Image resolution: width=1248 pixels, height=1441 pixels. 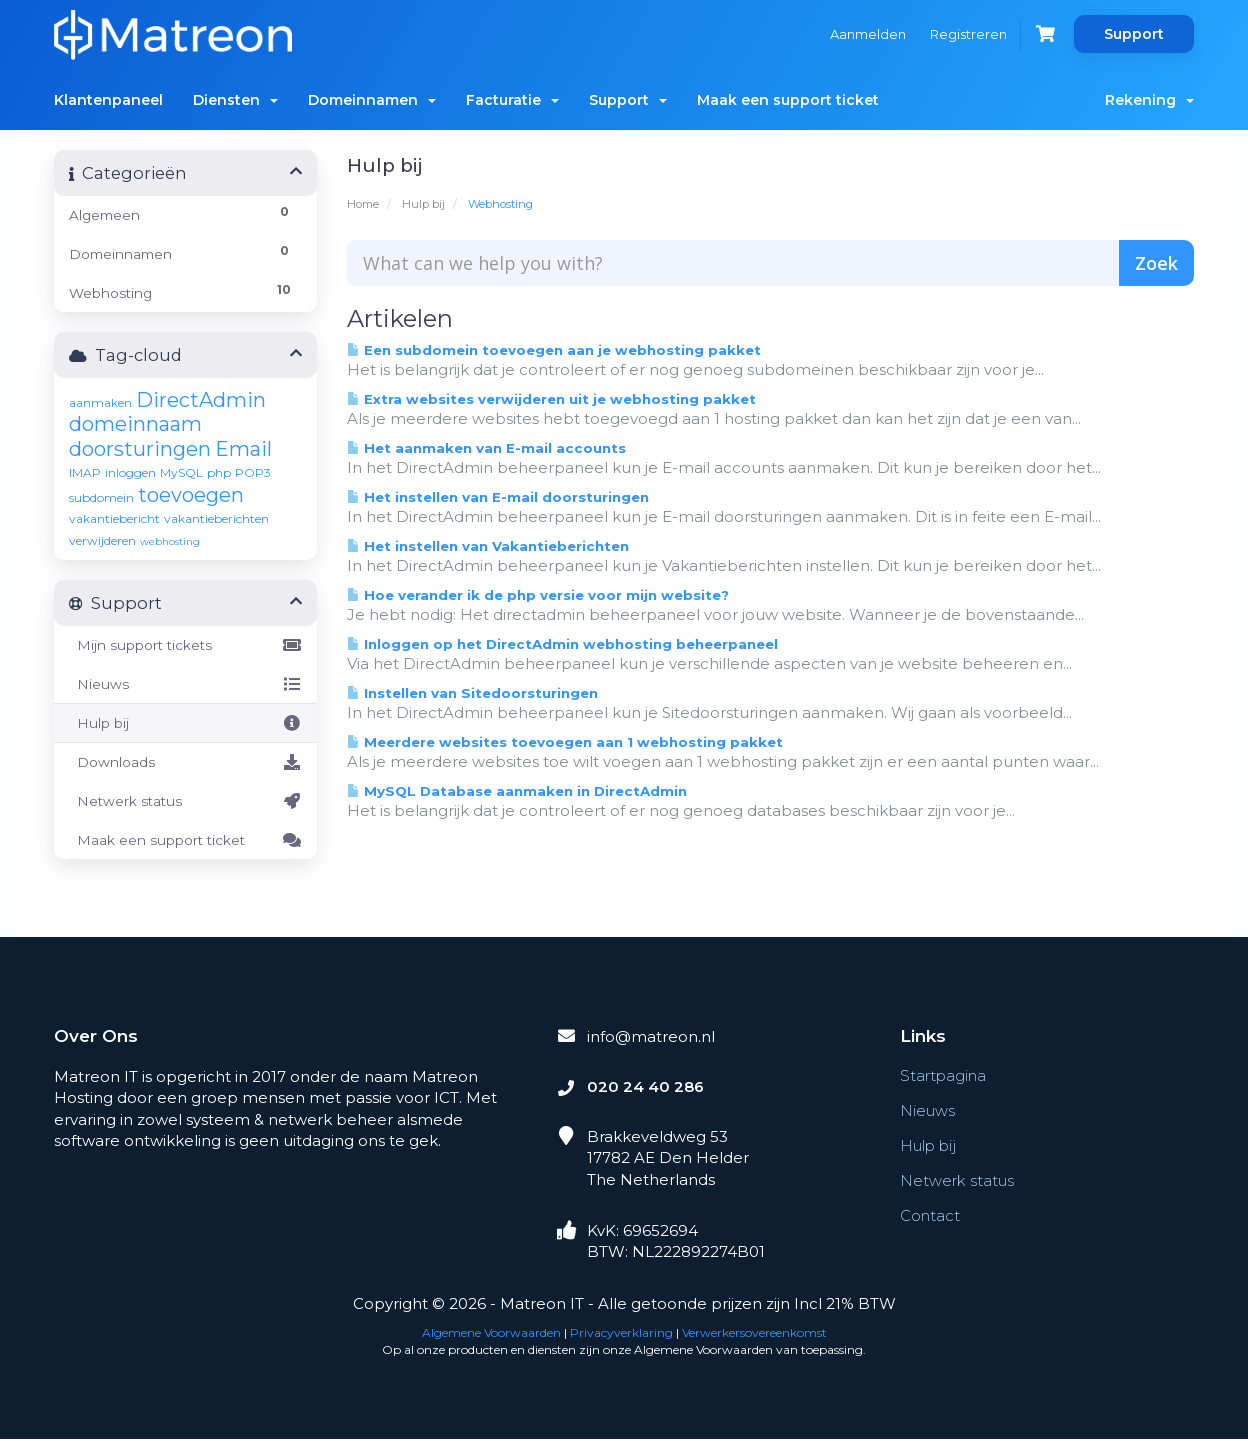 I want to click on Instellen van Sitedoorsturingen, so click(x=472, y=693).